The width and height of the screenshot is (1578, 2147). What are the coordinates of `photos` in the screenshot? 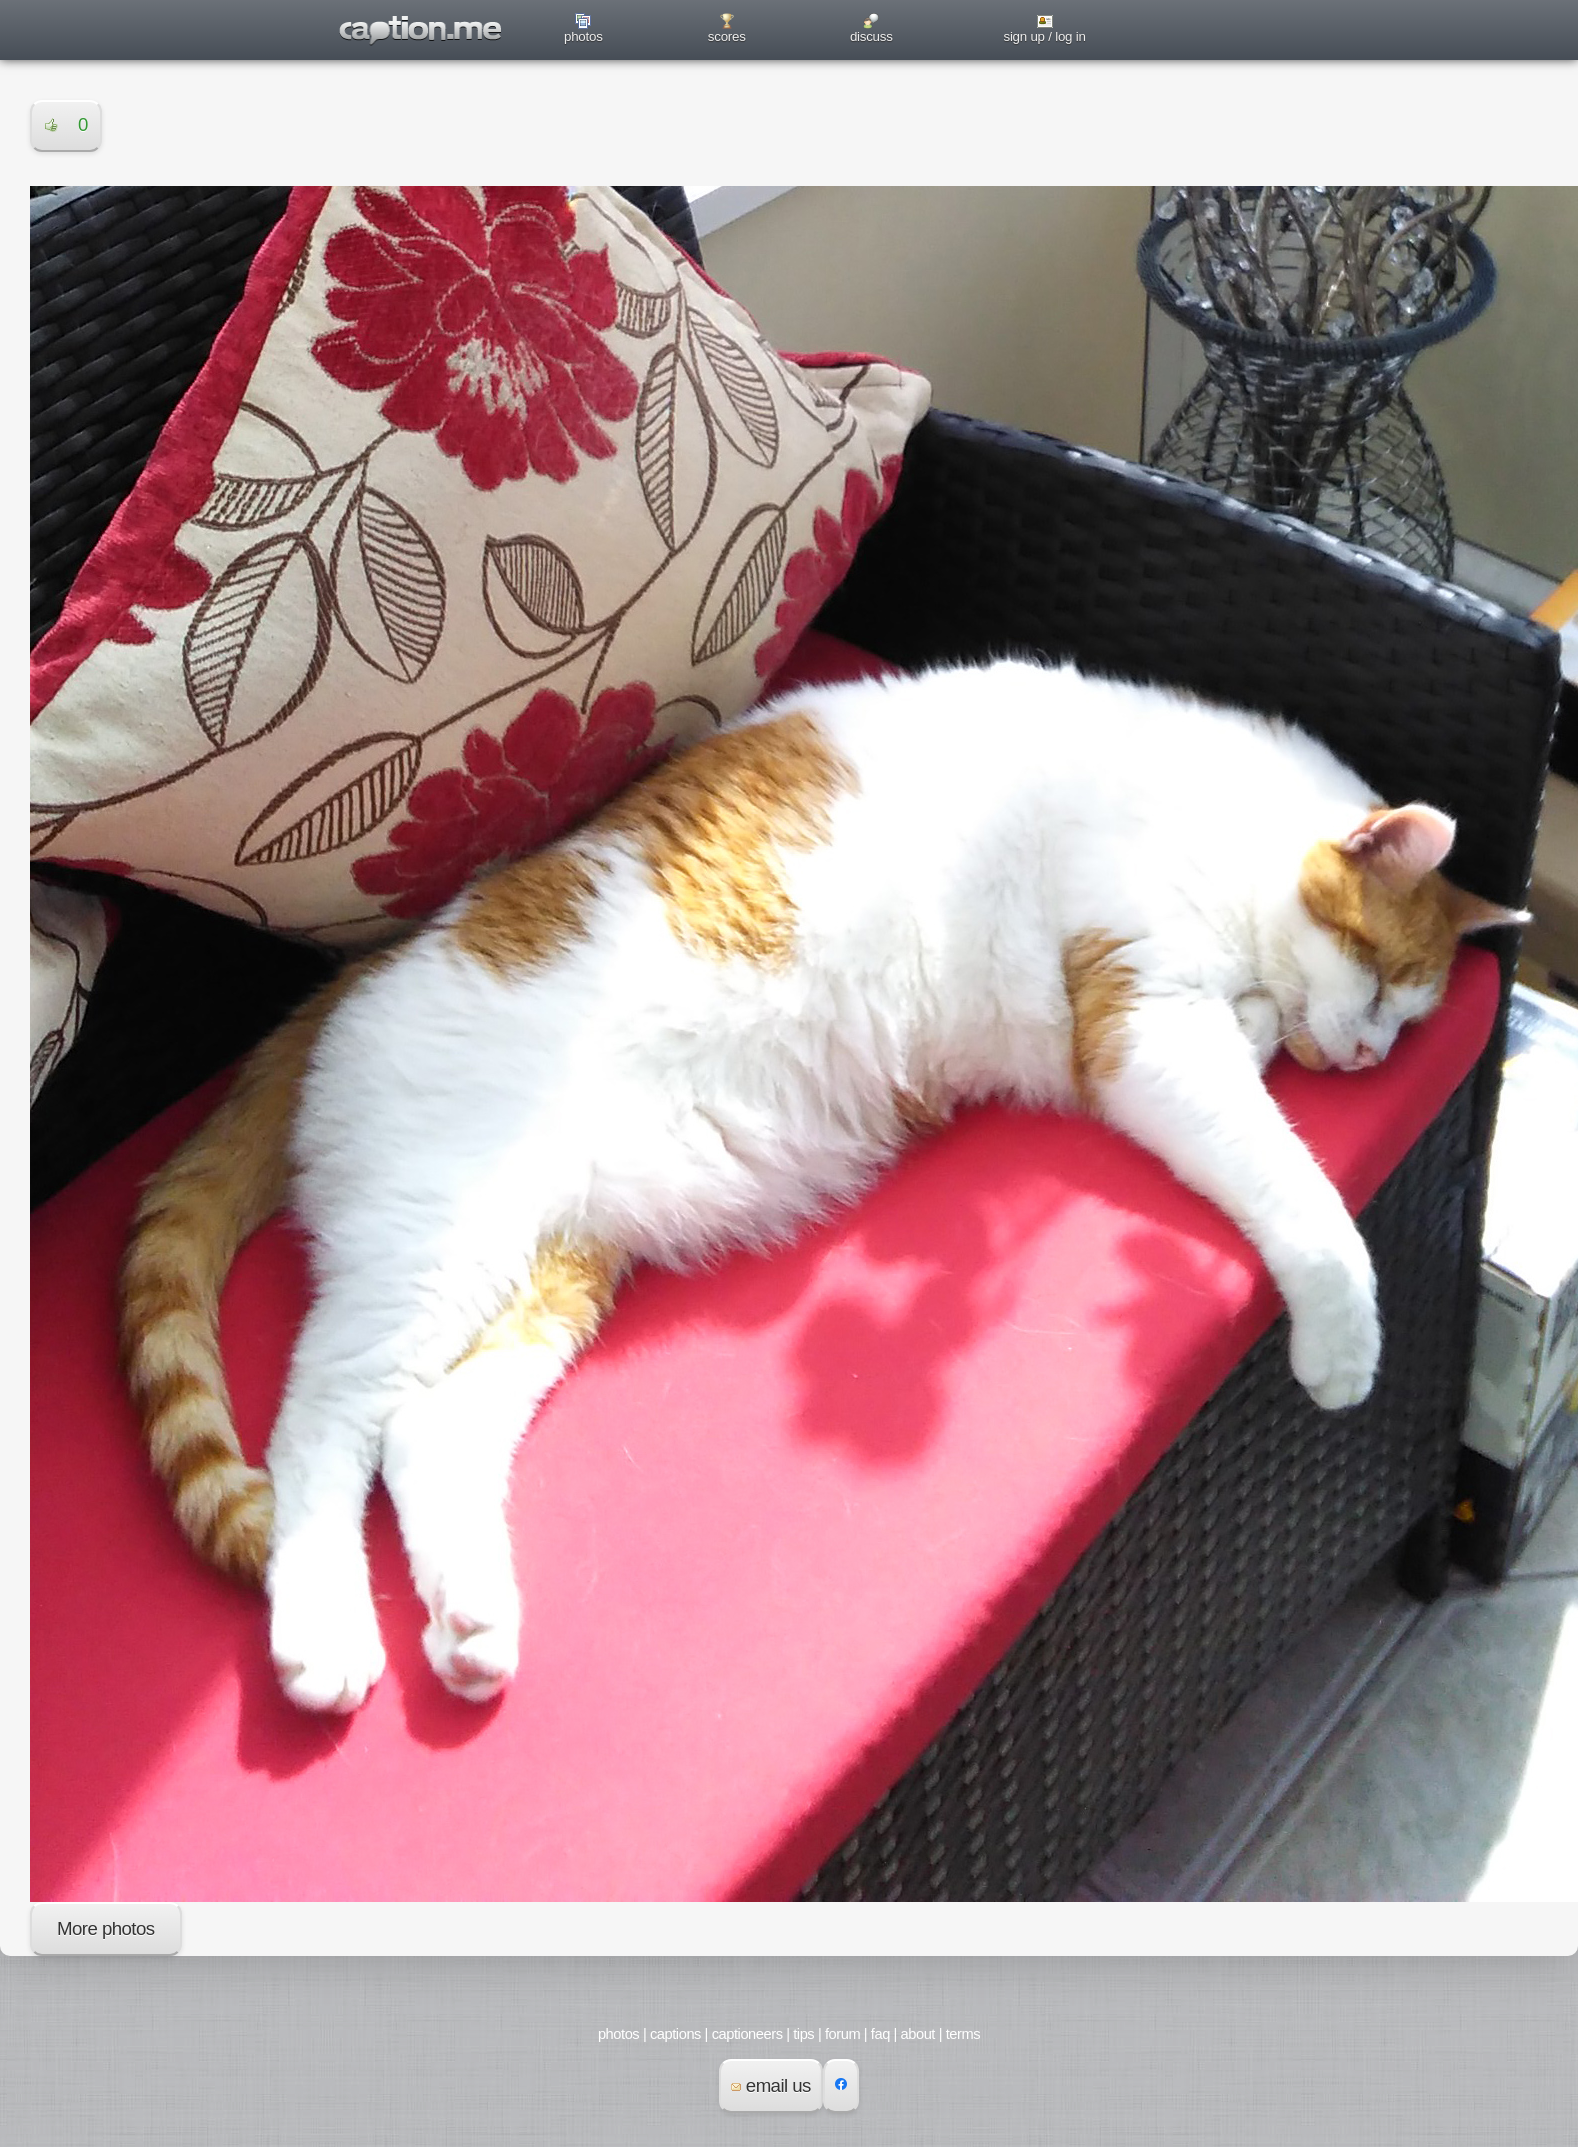 It's located at (583, 36).